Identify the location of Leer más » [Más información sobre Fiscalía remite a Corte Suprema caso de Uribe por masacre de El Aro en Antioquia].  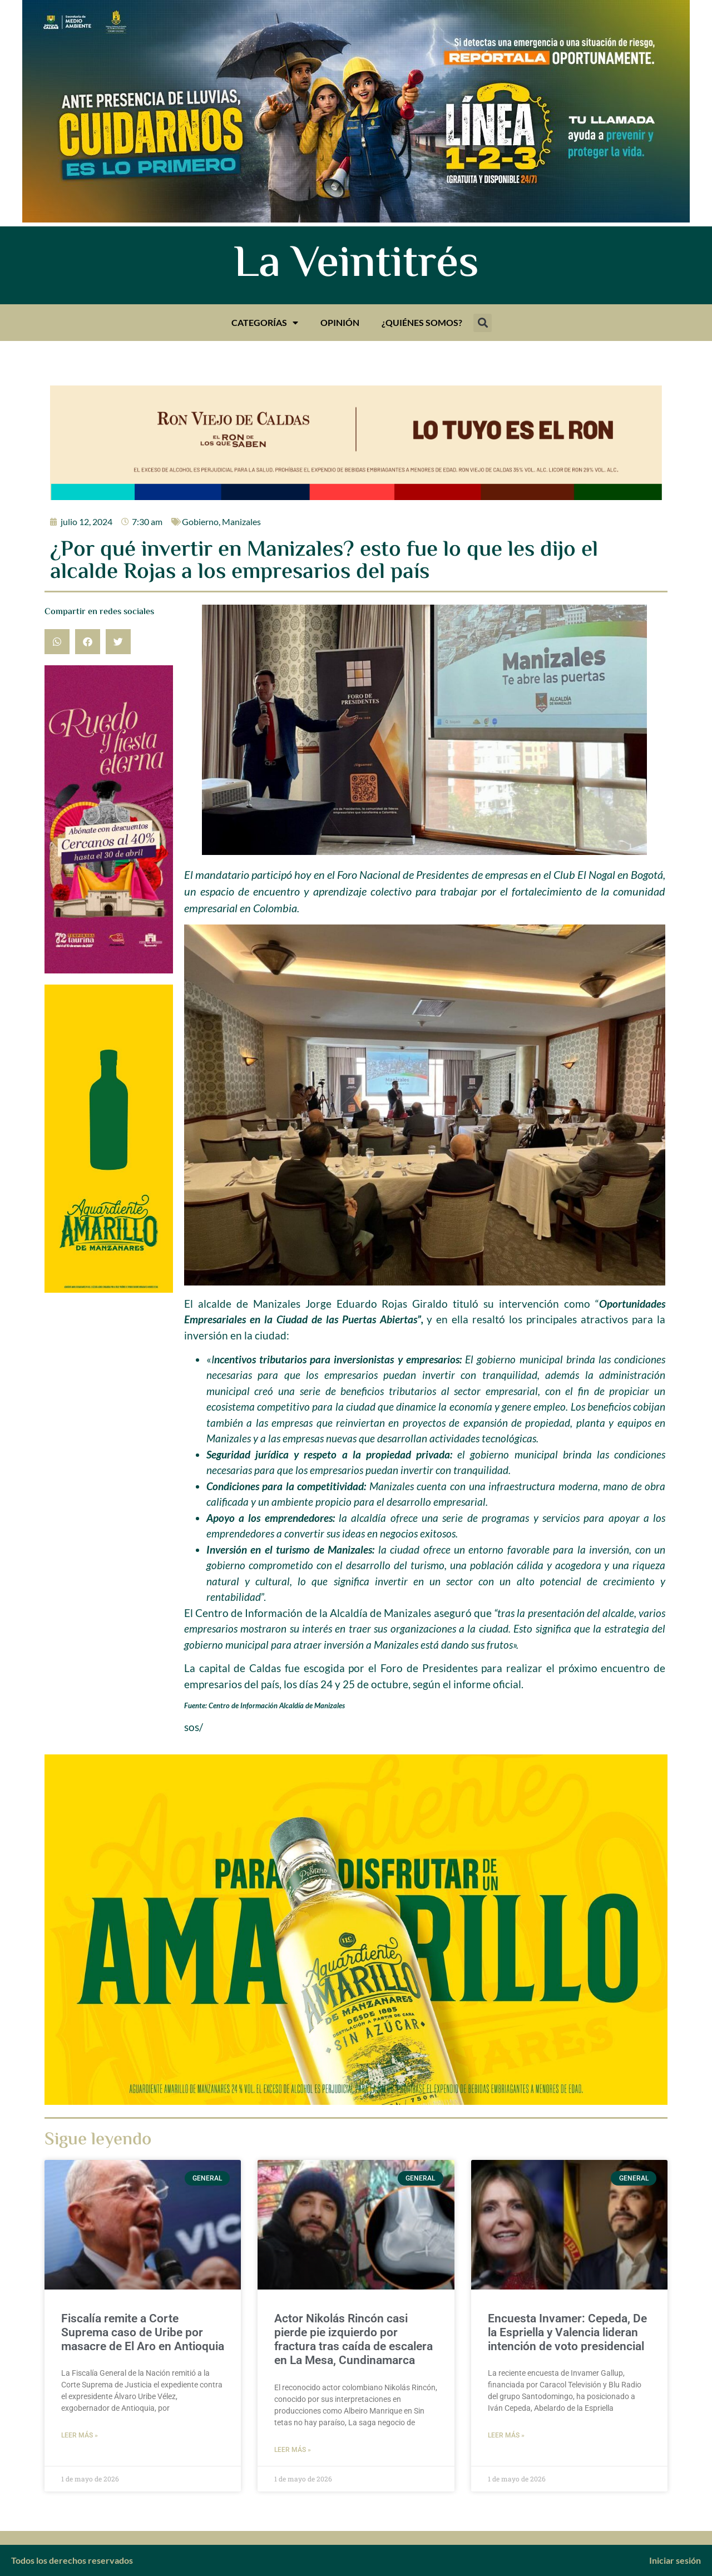
(79, 2435).